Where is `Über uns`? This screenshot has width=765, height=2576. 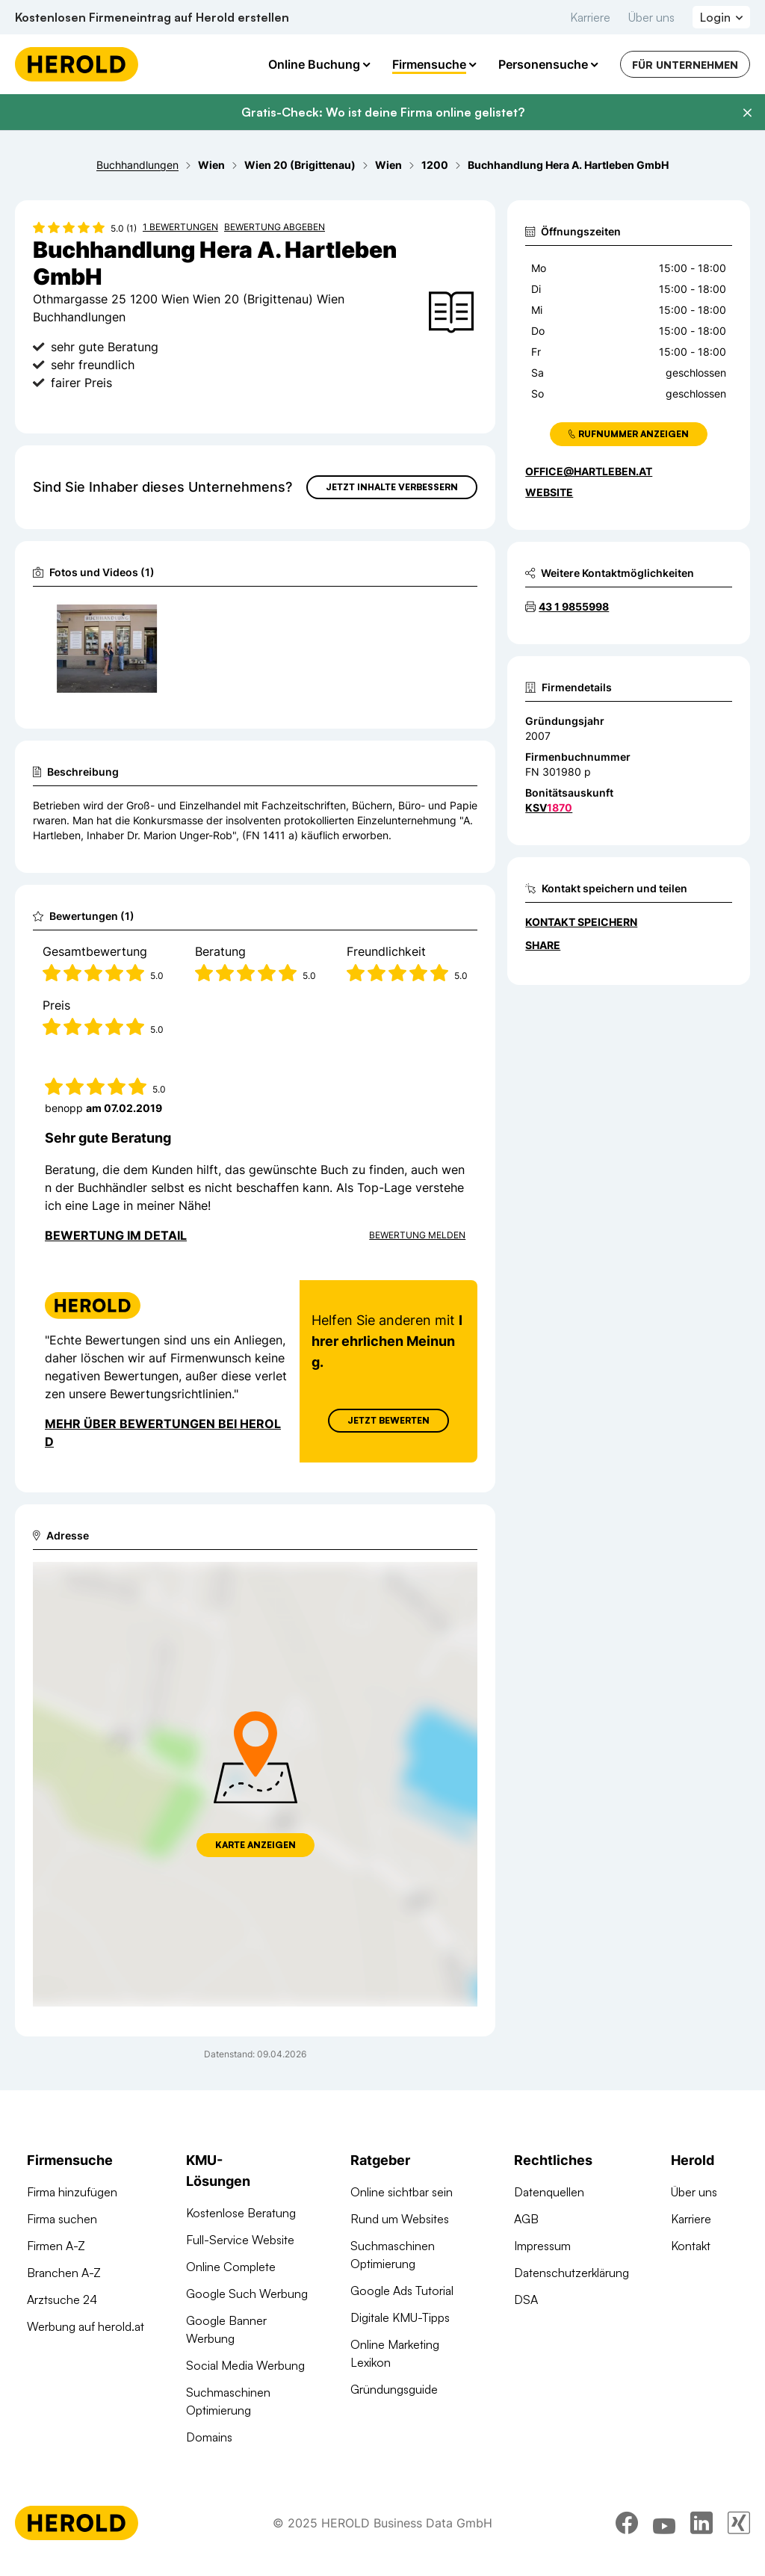
Über uns is located at coordinates (651, 17).